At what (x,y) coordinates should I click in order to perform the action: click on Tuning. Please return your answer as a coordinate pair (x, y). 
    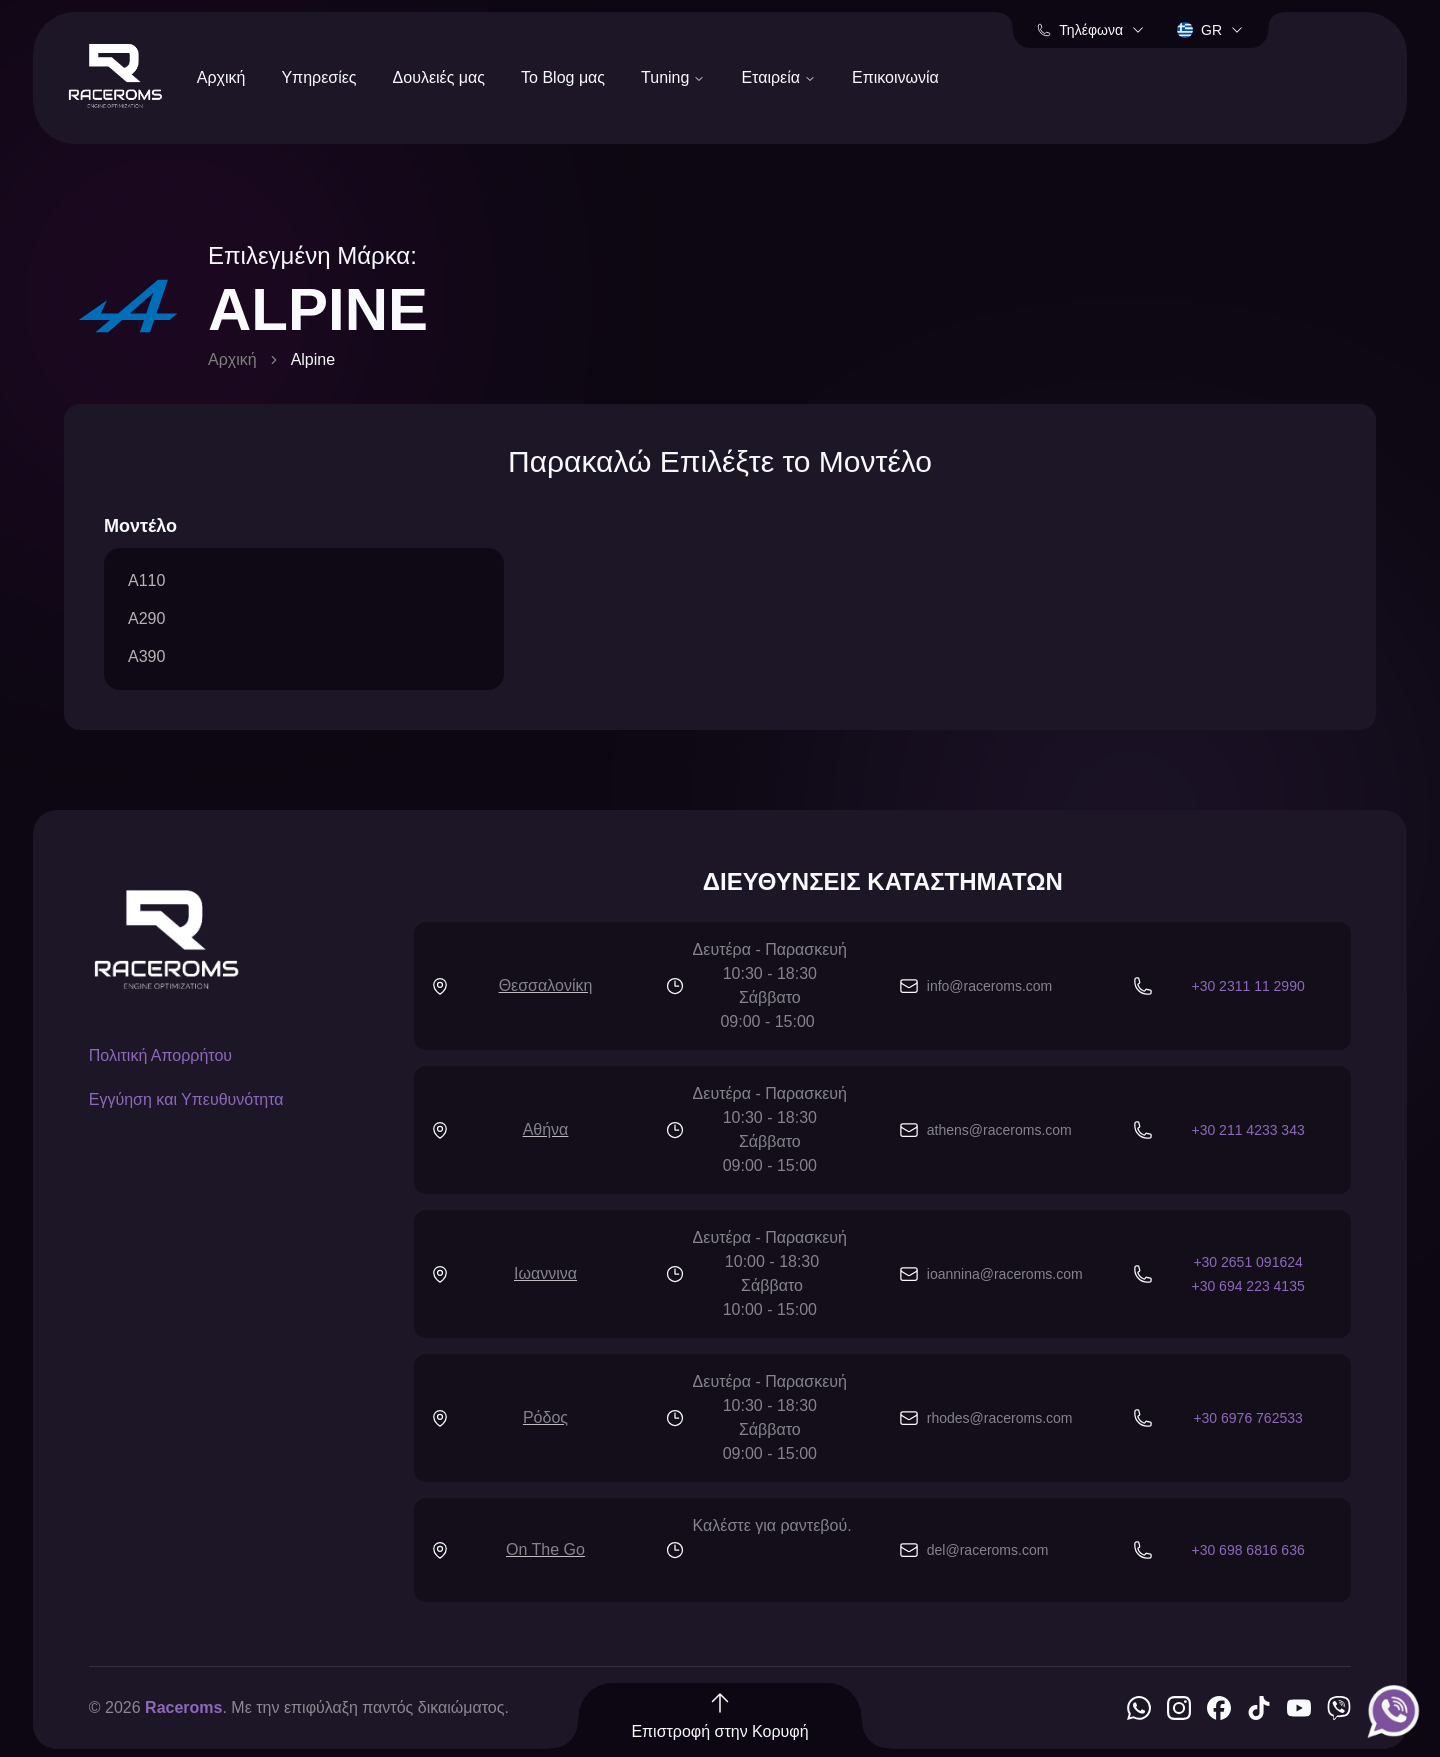
    Looking at the image, I should click on (673, 77).